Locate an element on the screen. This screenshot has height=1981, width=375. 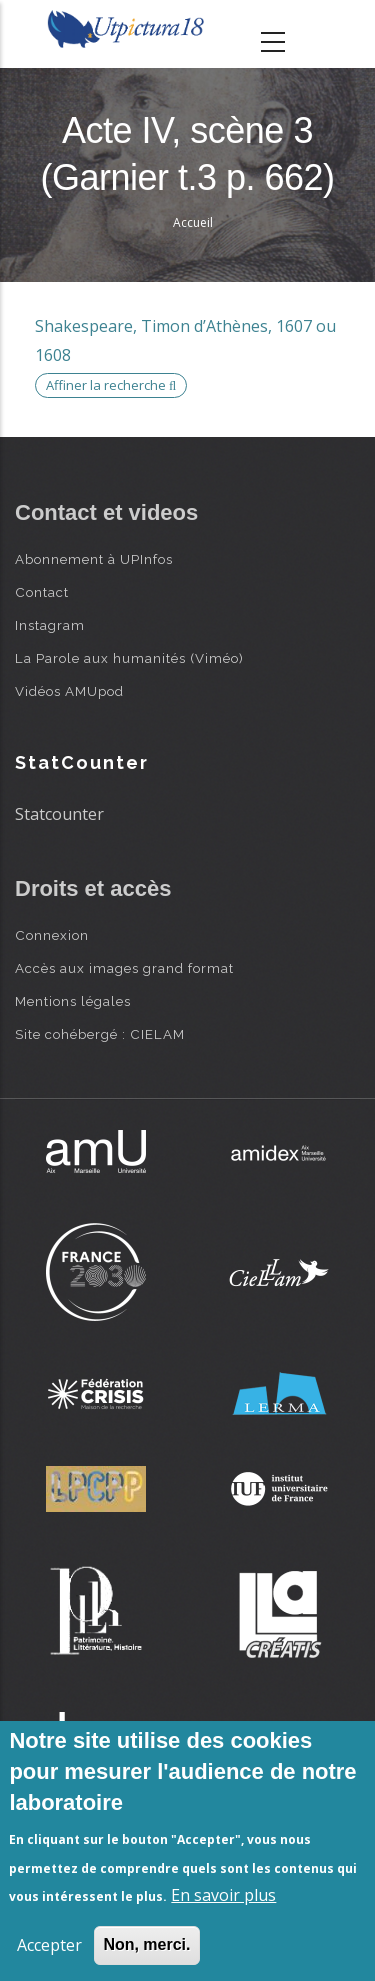
Abonnement à UPInfos is located at coordinates (94, 559).